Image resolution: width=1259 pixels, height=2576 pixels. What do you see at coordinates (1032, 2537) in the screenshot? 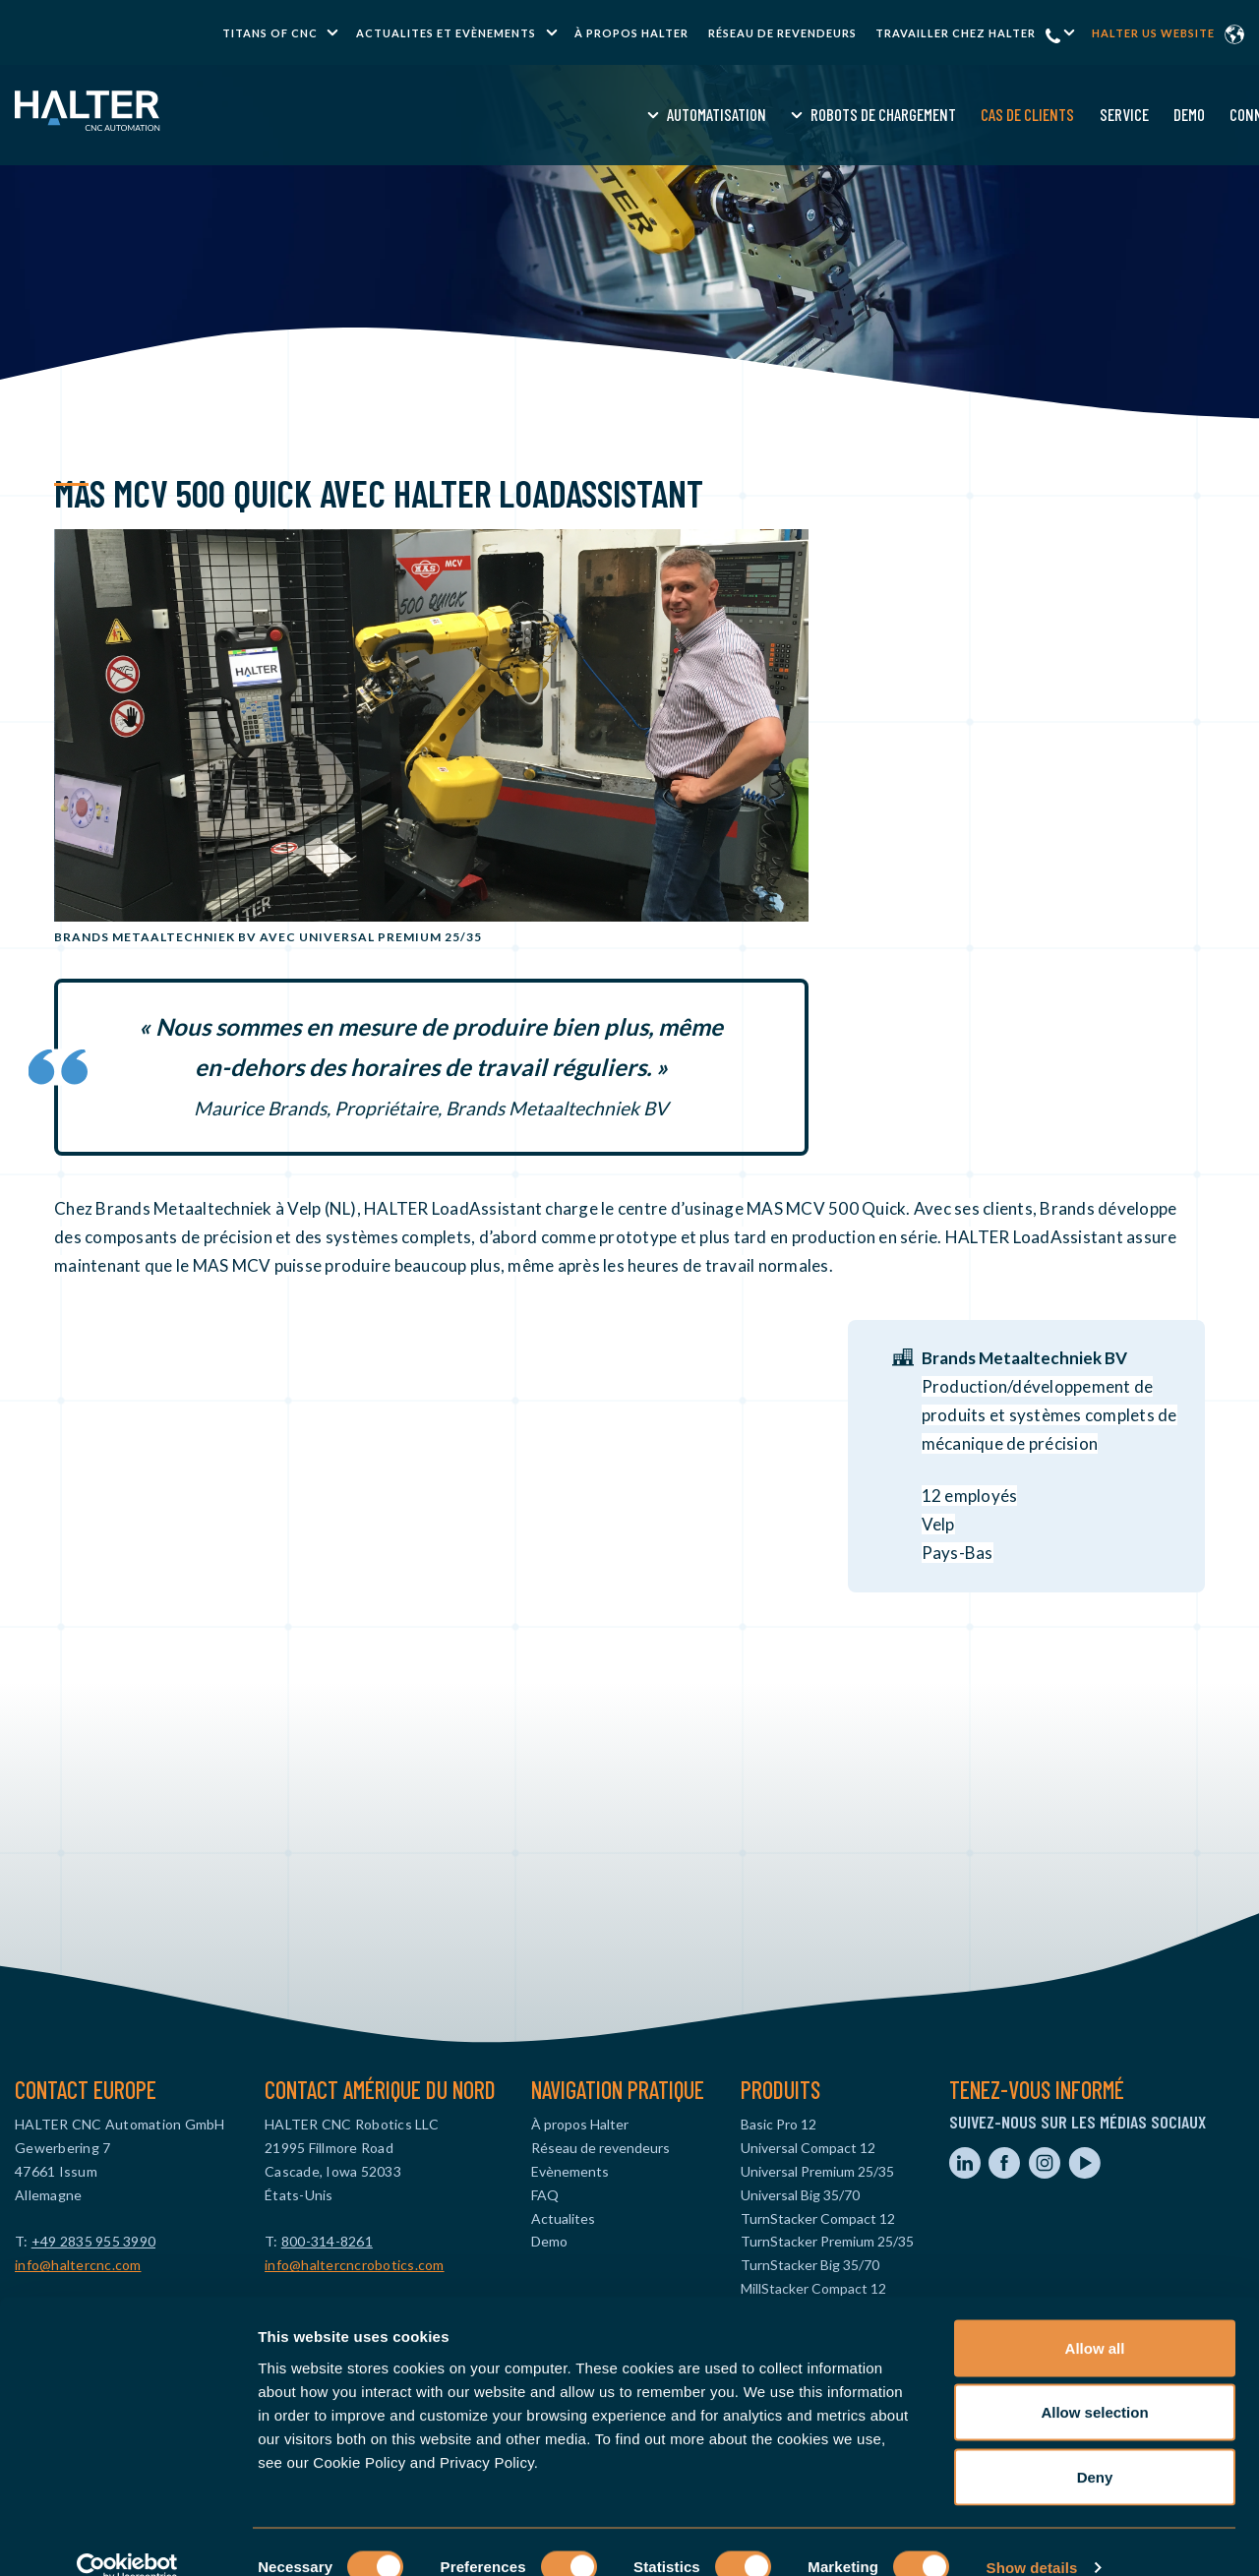
I see `Show details` at bounding box center [1032, 2537].